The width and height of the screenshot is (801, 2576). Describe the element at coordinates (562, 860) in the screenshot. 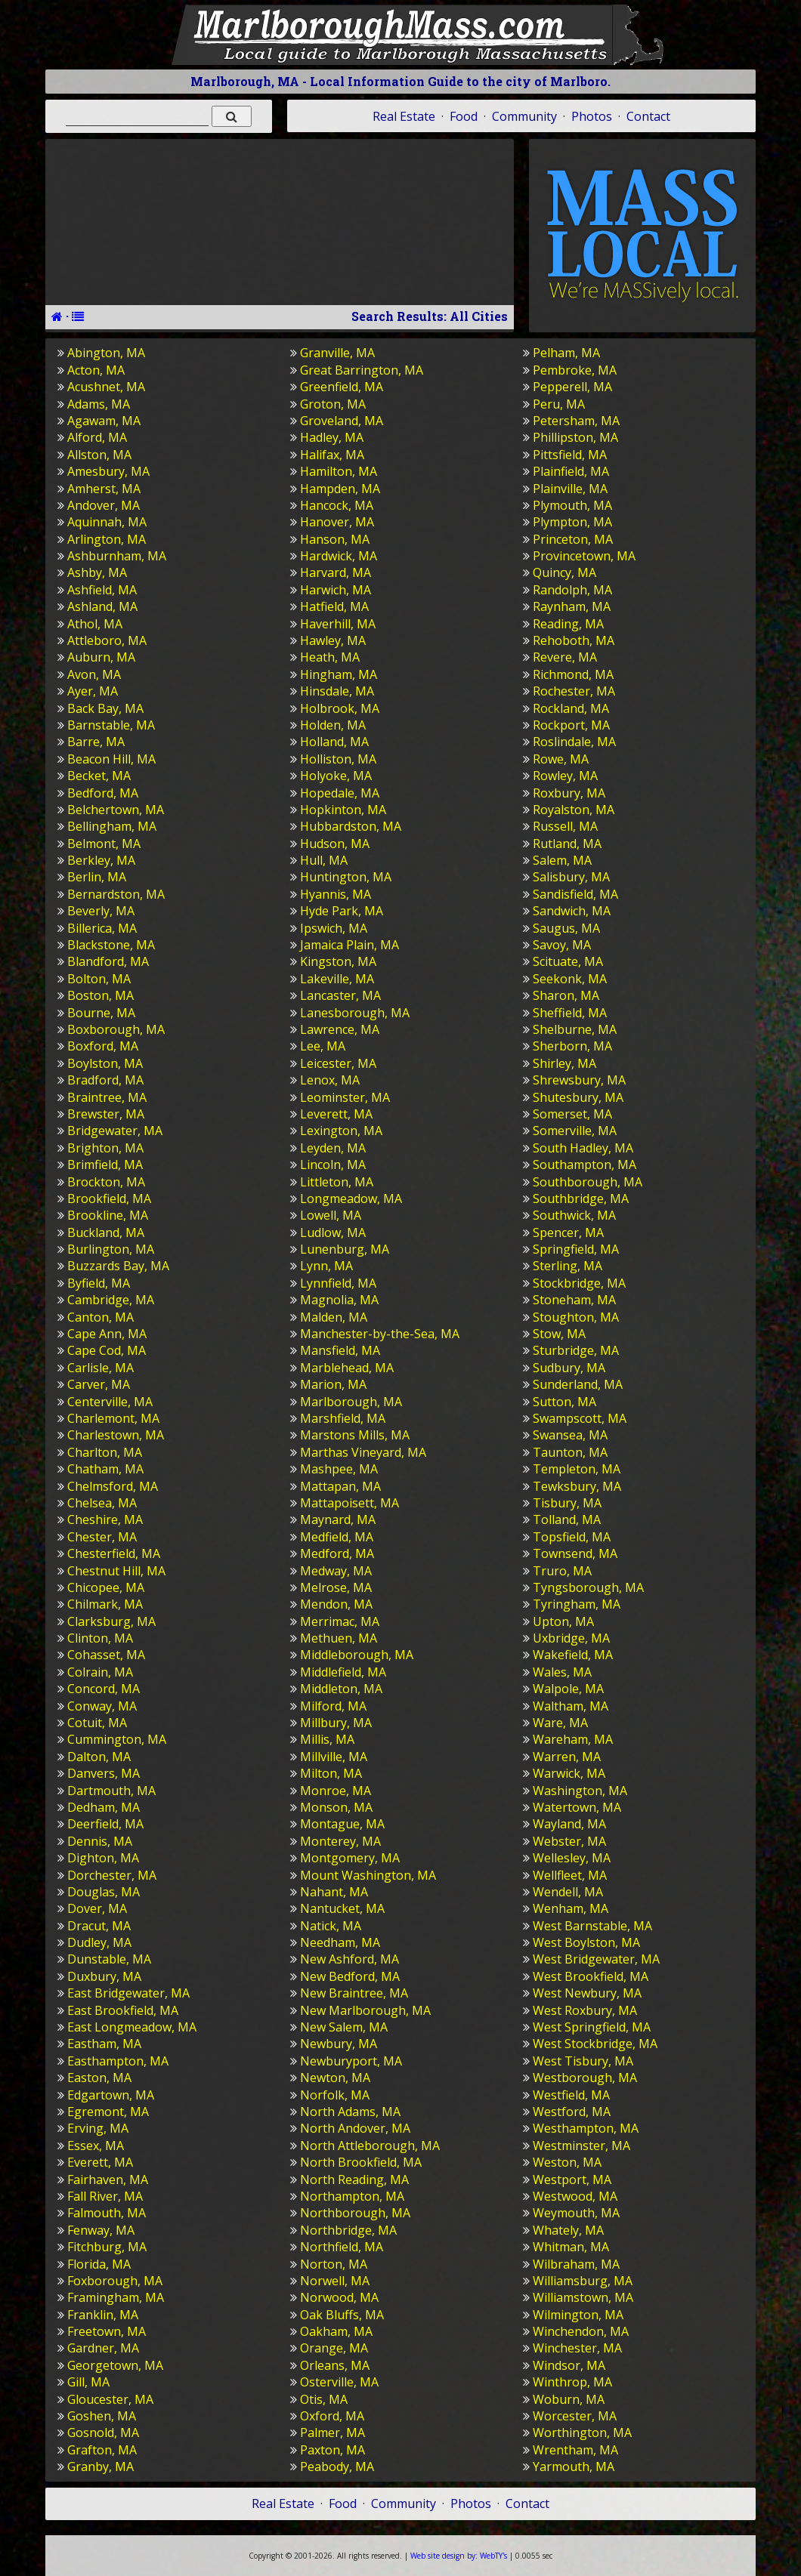

I see `Salem, MA` at that location.